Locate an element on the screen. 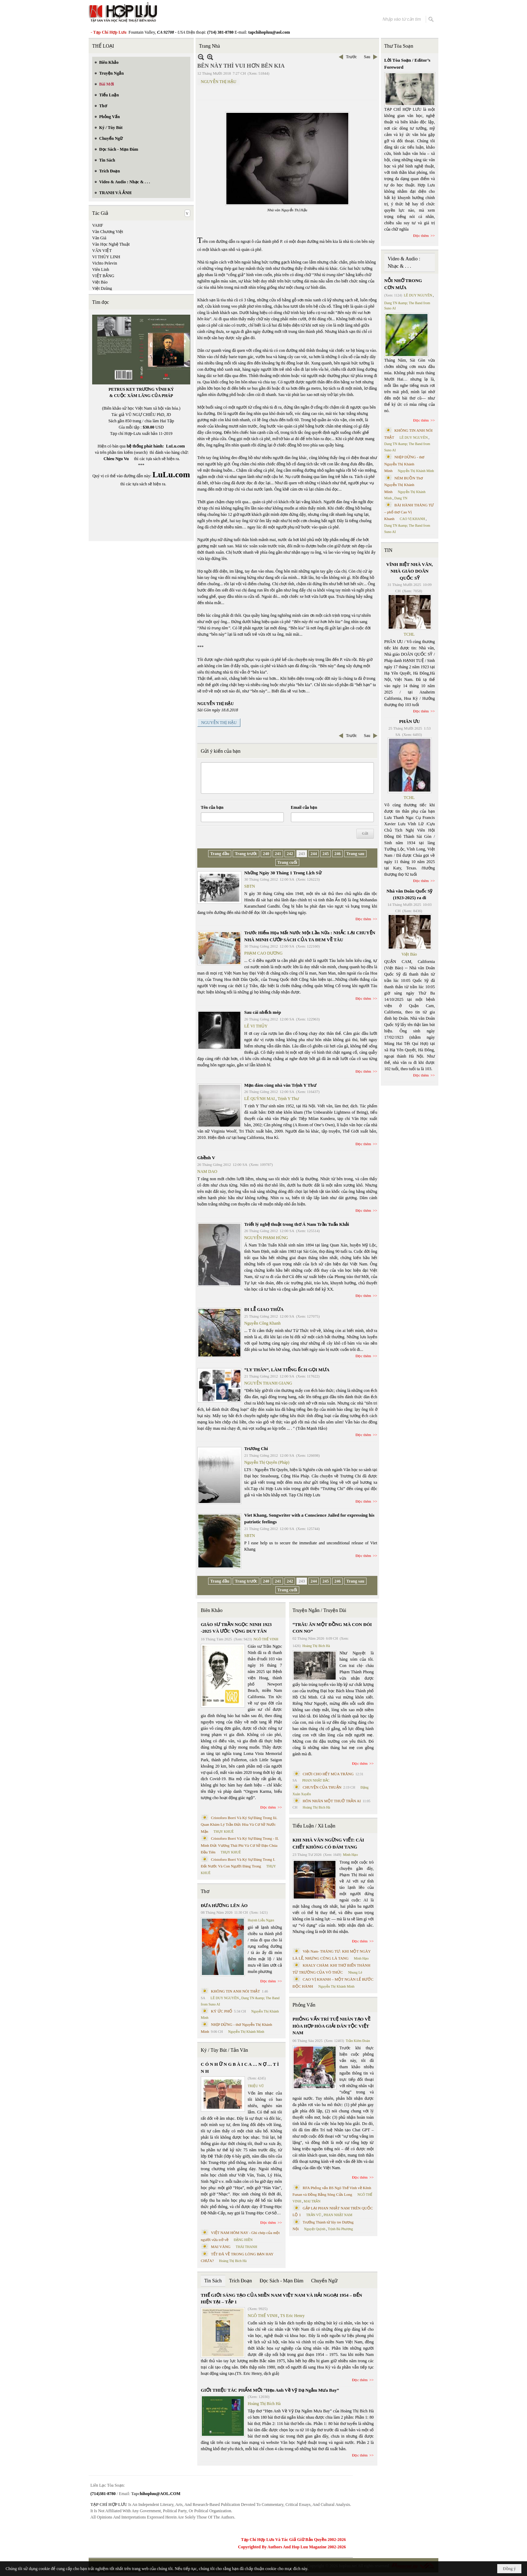  Đọc Sách - Mạn Đàm is located at coordinates (281, 2280).